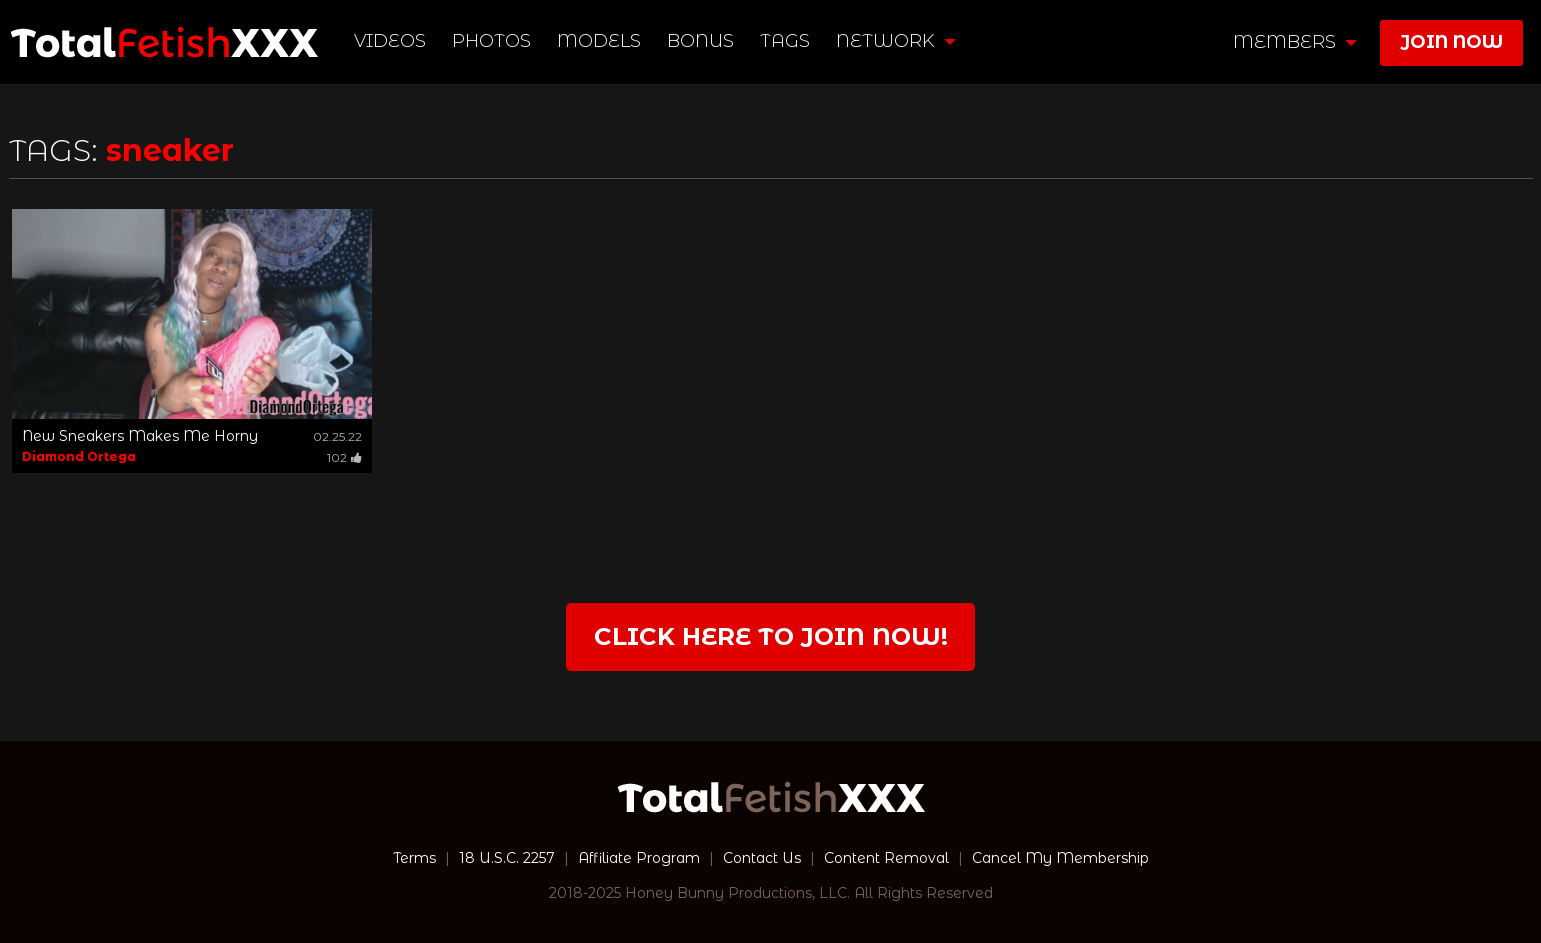  I want to click on Photos, so click(491, 41).